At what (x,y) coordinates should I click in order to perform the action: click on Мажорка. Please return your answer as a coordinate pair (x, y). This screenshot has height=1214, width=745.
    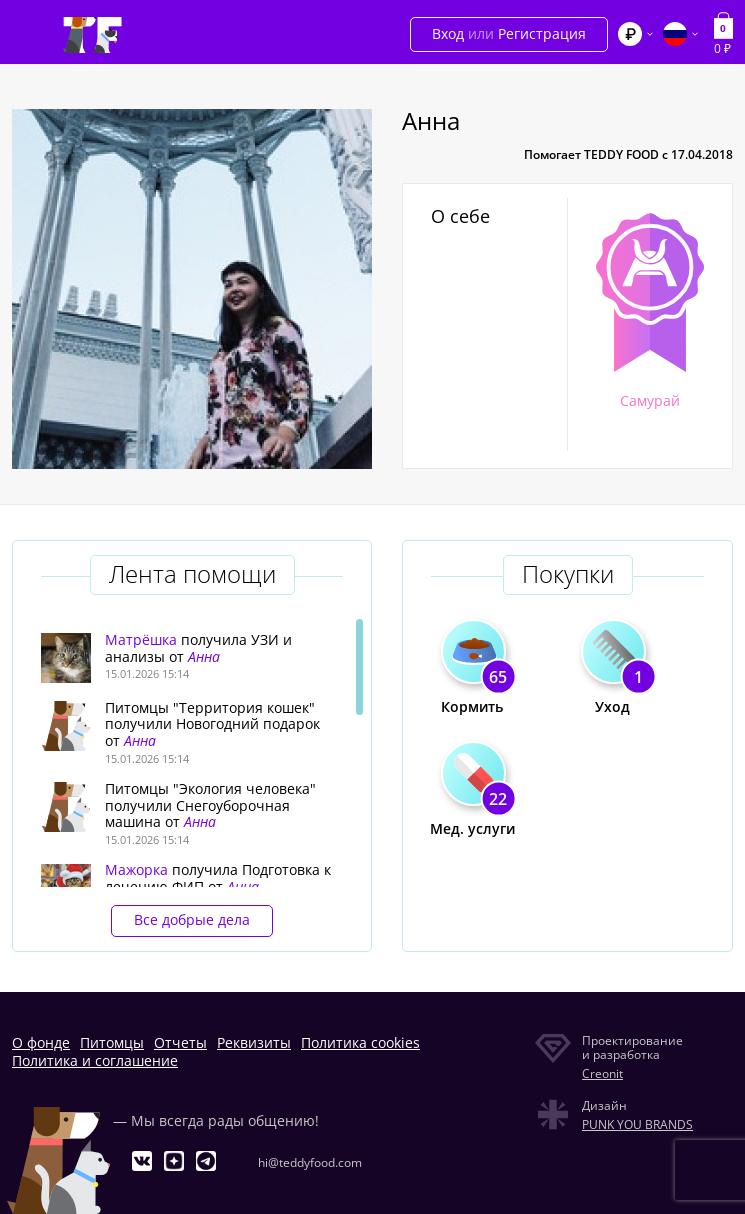
    Looking at the image, I should click on (136, 869).